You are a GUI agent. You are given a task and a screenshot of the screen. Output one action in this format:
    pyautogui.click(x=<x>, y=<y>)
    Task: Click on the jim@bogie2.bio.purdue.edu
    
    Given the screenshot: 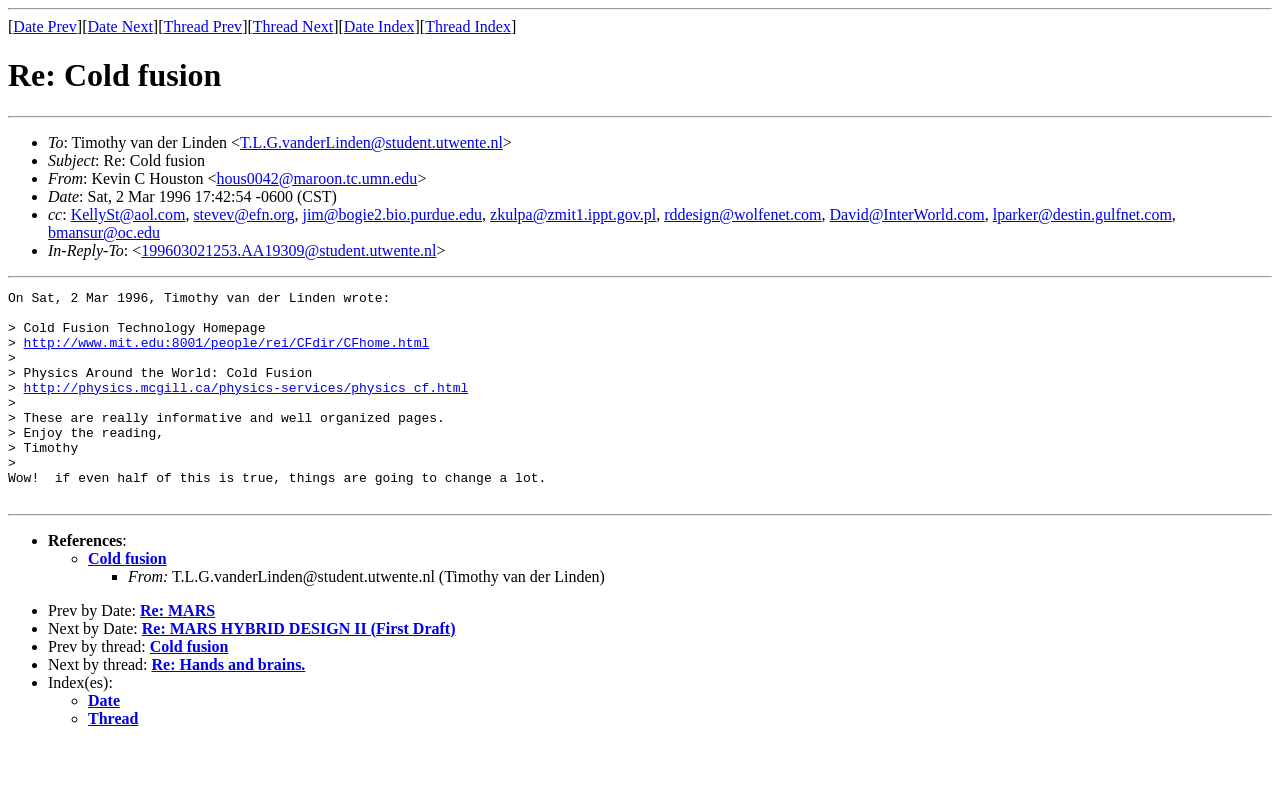 What is the action you would take?
    pyautogui.click(x=392, y=214)
    